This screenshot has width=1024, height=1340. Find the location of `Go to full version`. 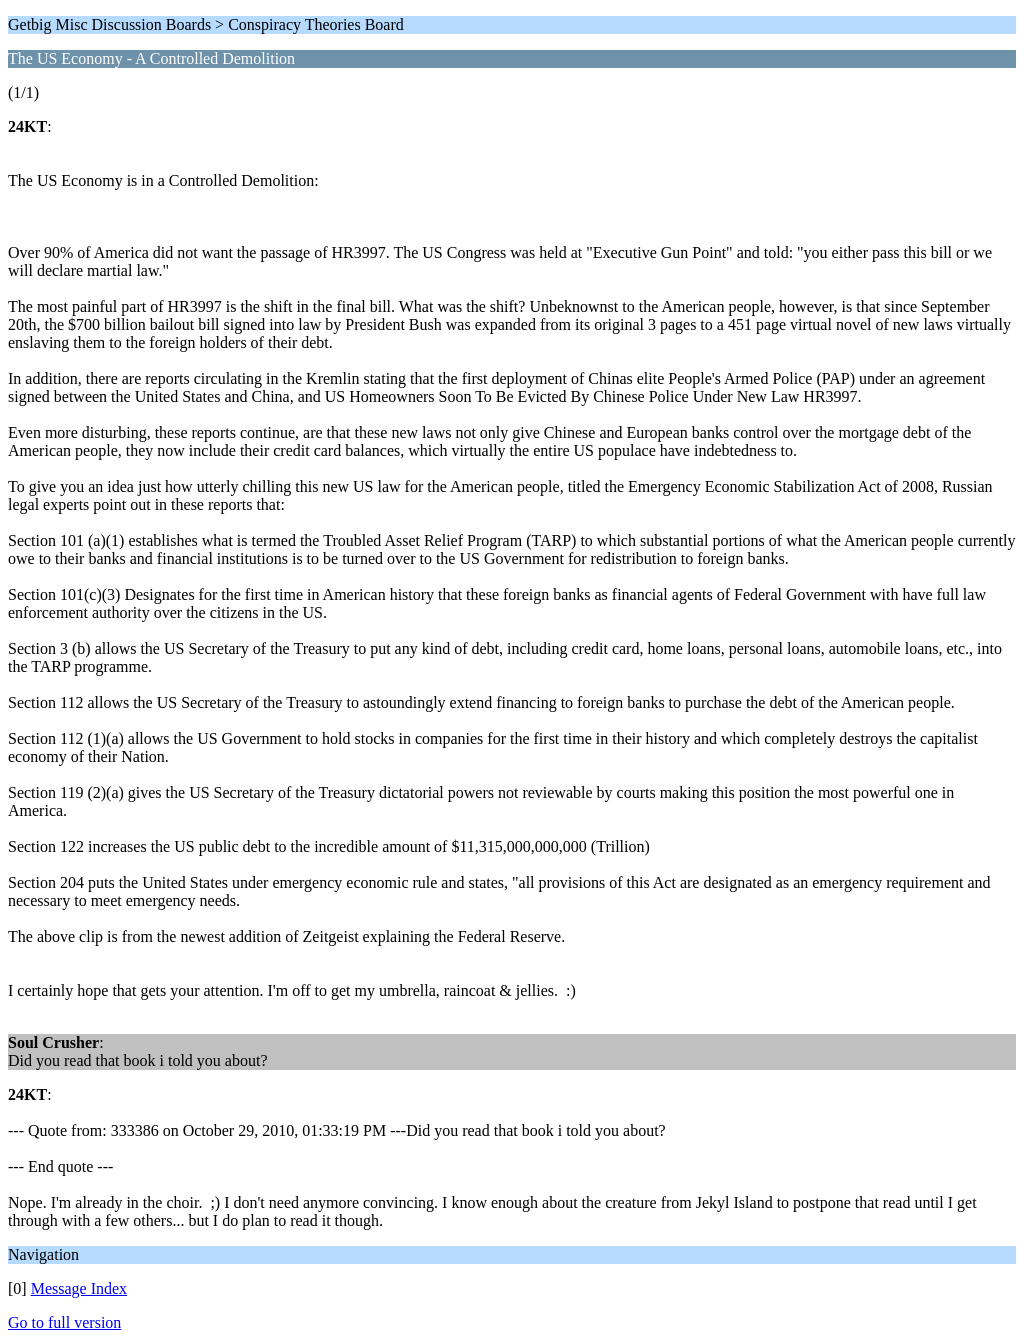

Go to full version is located at coordinates (64, 1322).